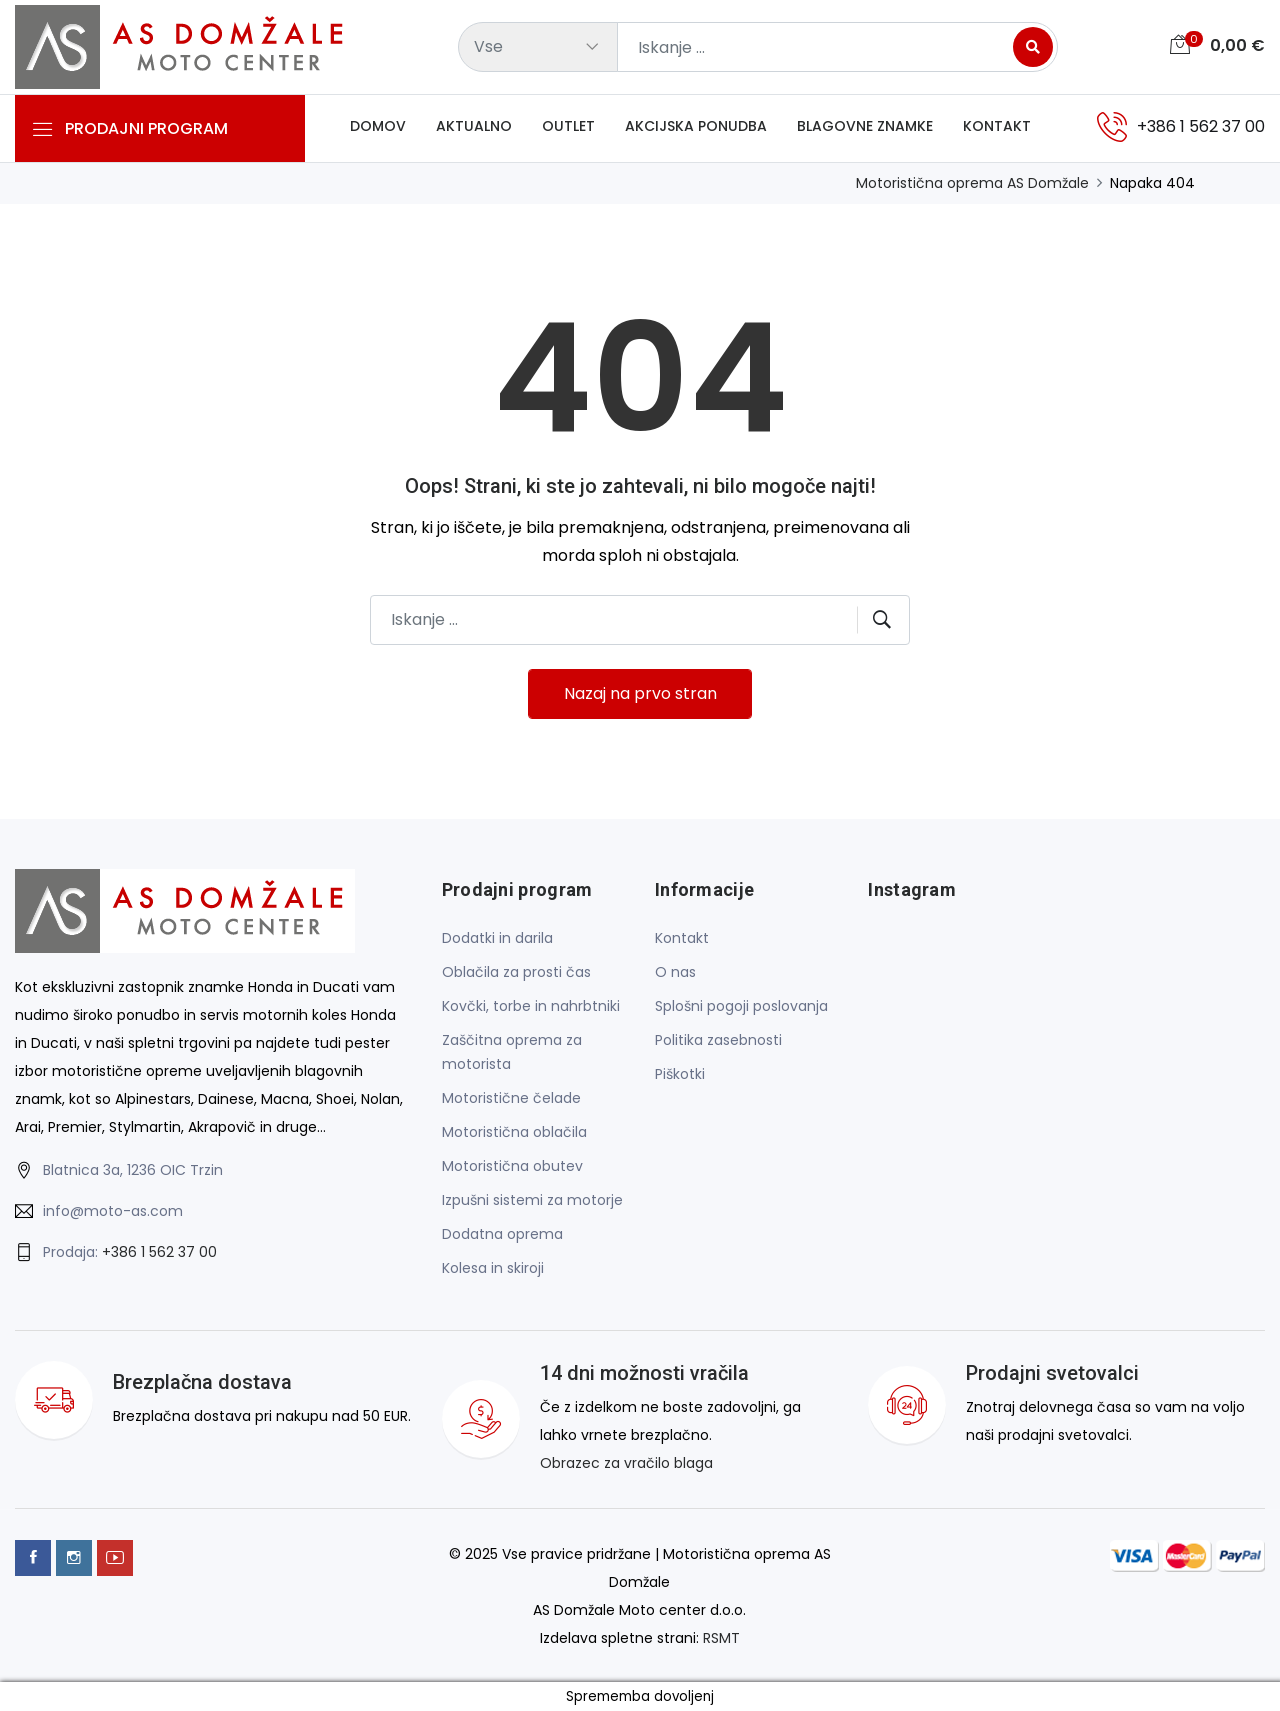 The image size is (1280, 1711). I want to click on Kolesa in skiroji, so click(493, 1268).